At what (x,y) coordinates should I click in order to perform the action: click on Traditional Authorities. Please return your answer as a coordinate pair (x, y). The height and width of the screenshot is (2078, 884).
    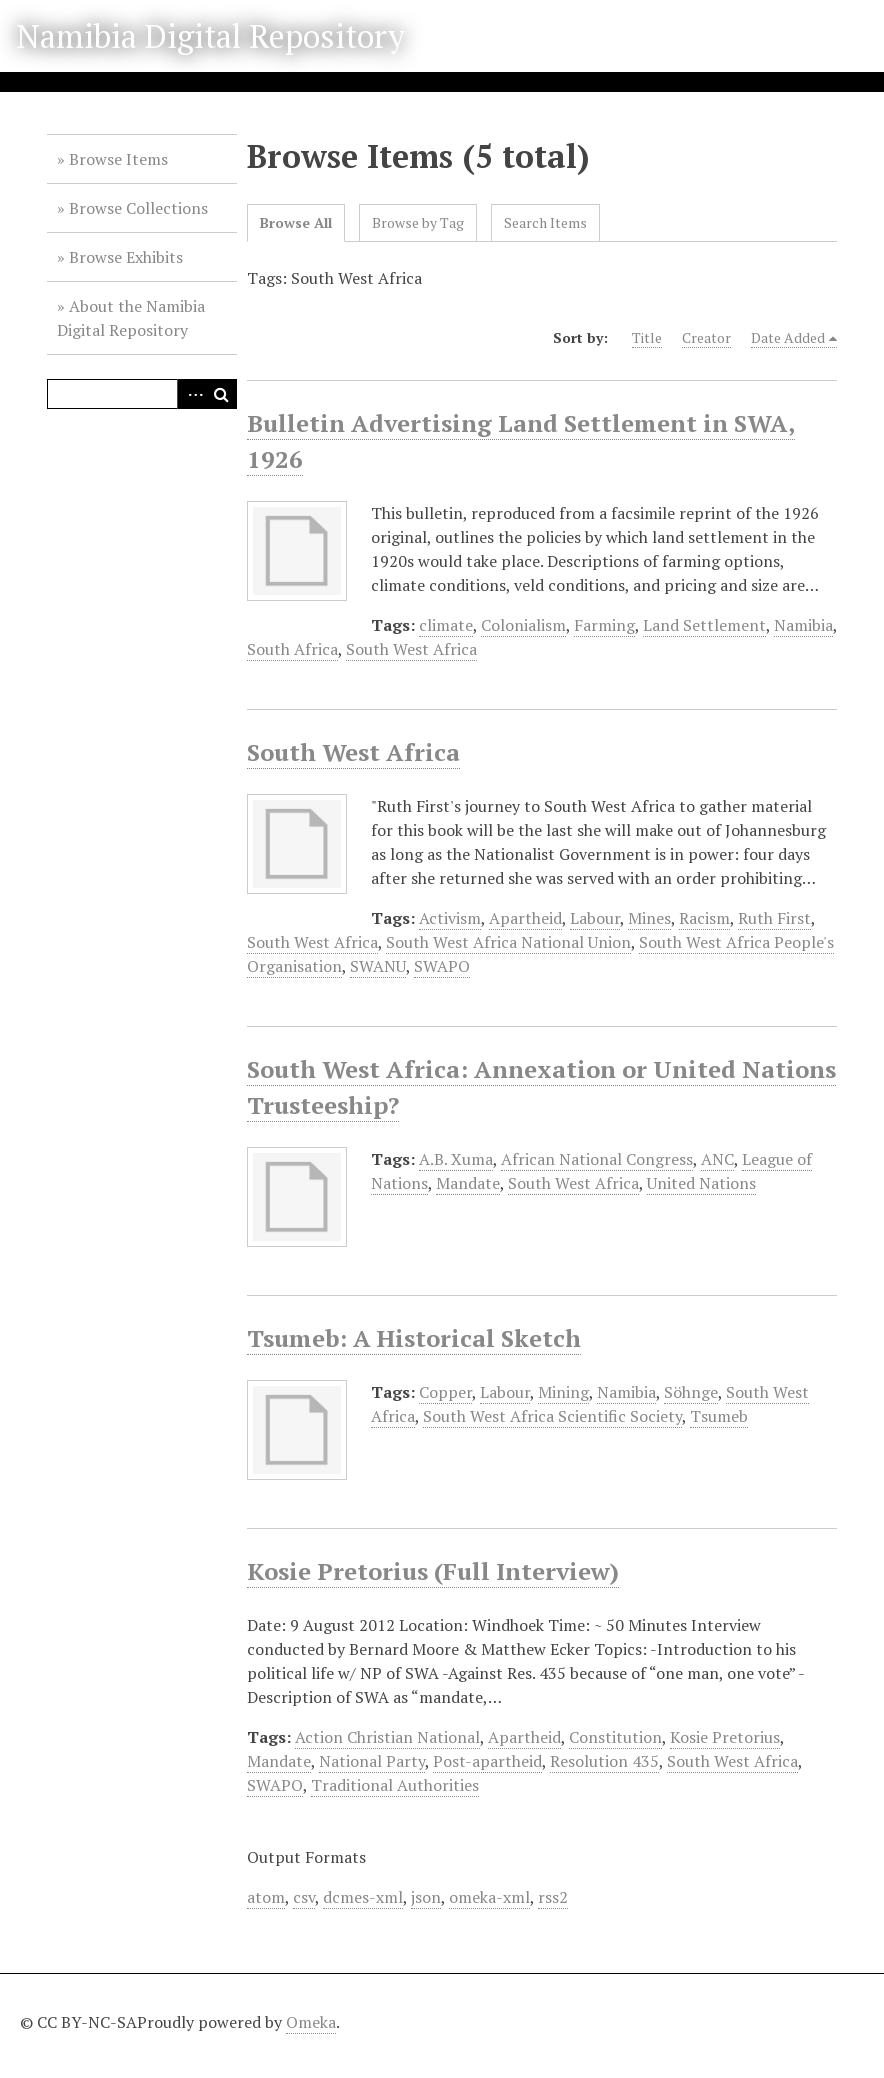
    Looking at the image, I should click on (395, 1785).